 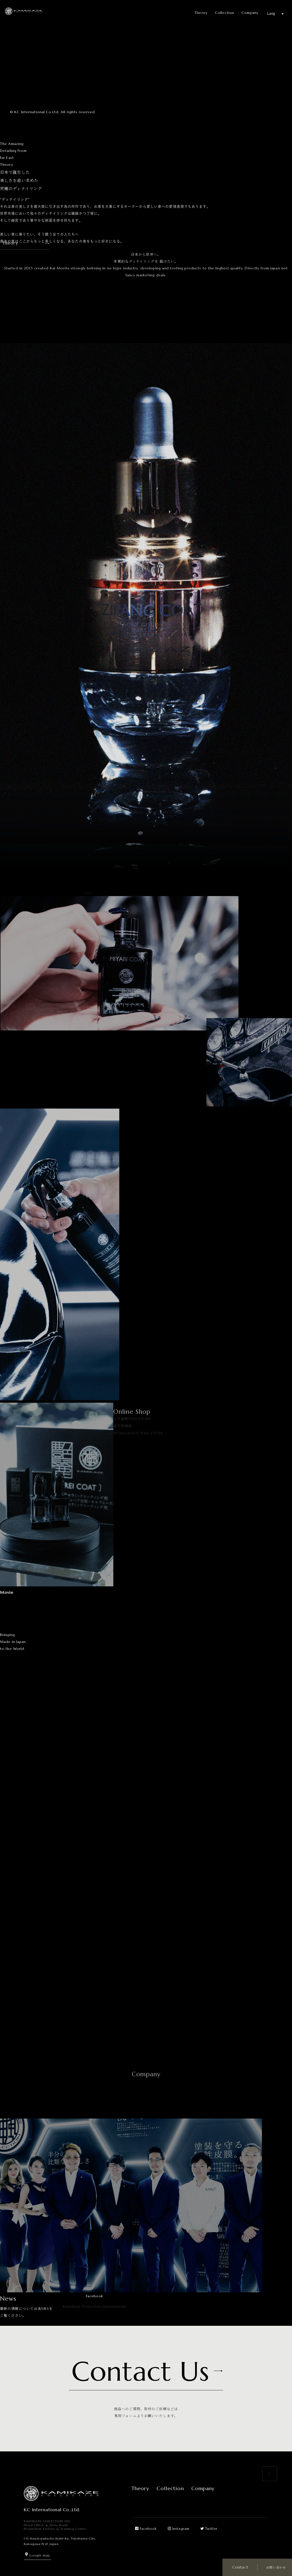 I want to click on Collection, so click(x=224, y=12).